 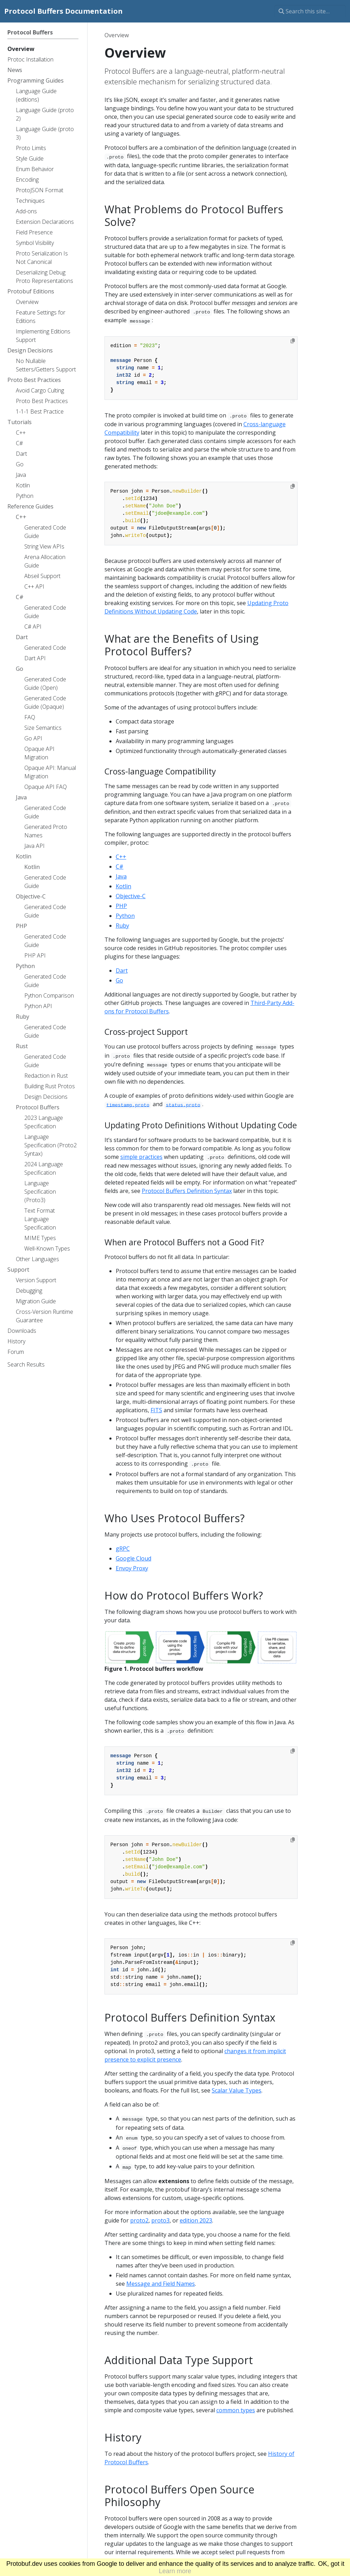 I want to click on Ruby, so click(x=122, y=925).